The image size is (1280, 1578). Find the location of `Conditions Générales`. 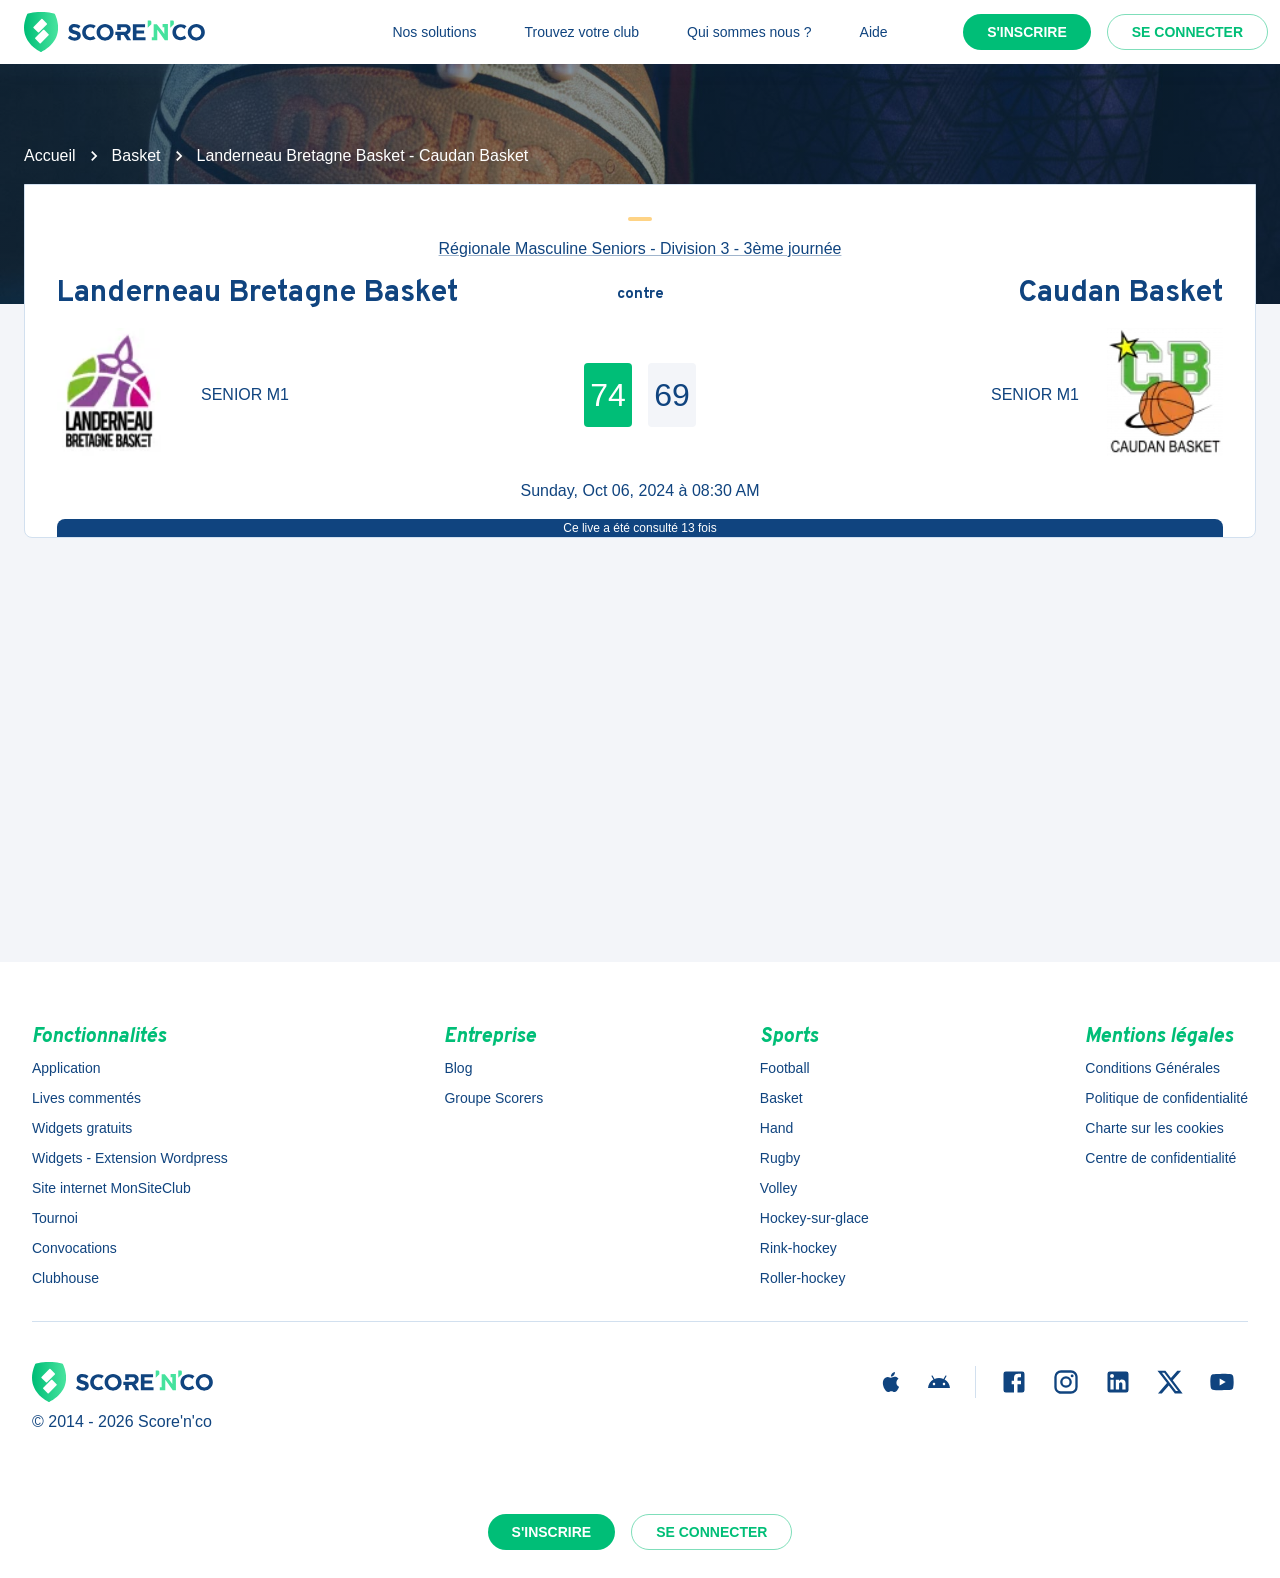

Conditions Générales is located at coordinates (1152, 1068).